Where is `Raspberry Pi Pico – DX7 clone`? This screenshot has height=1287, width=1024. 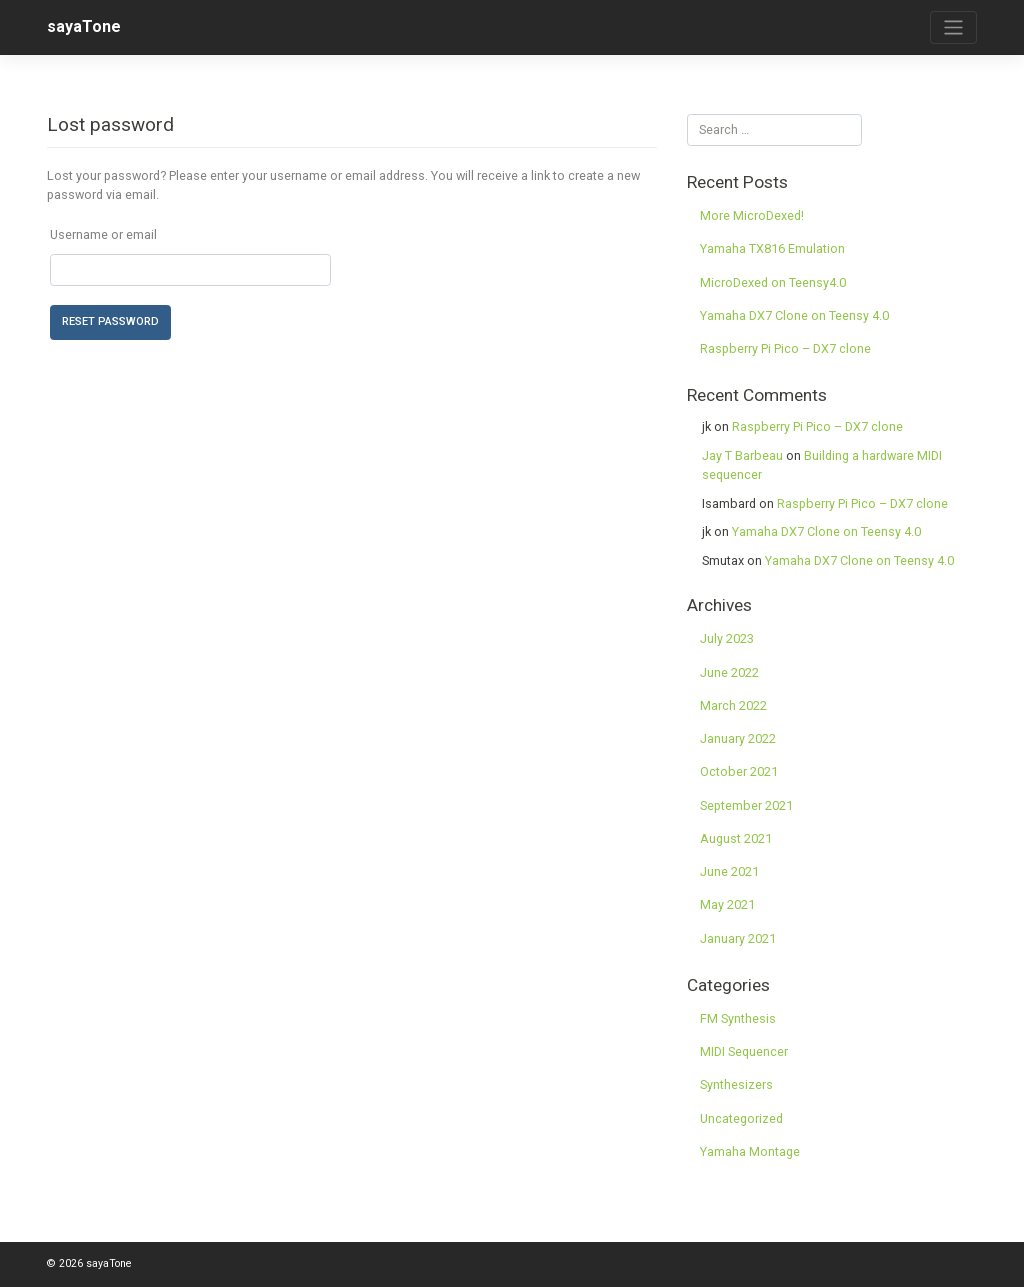 Raspberry Pi Pico – DX7 clone is located at coordinates (785, 348).